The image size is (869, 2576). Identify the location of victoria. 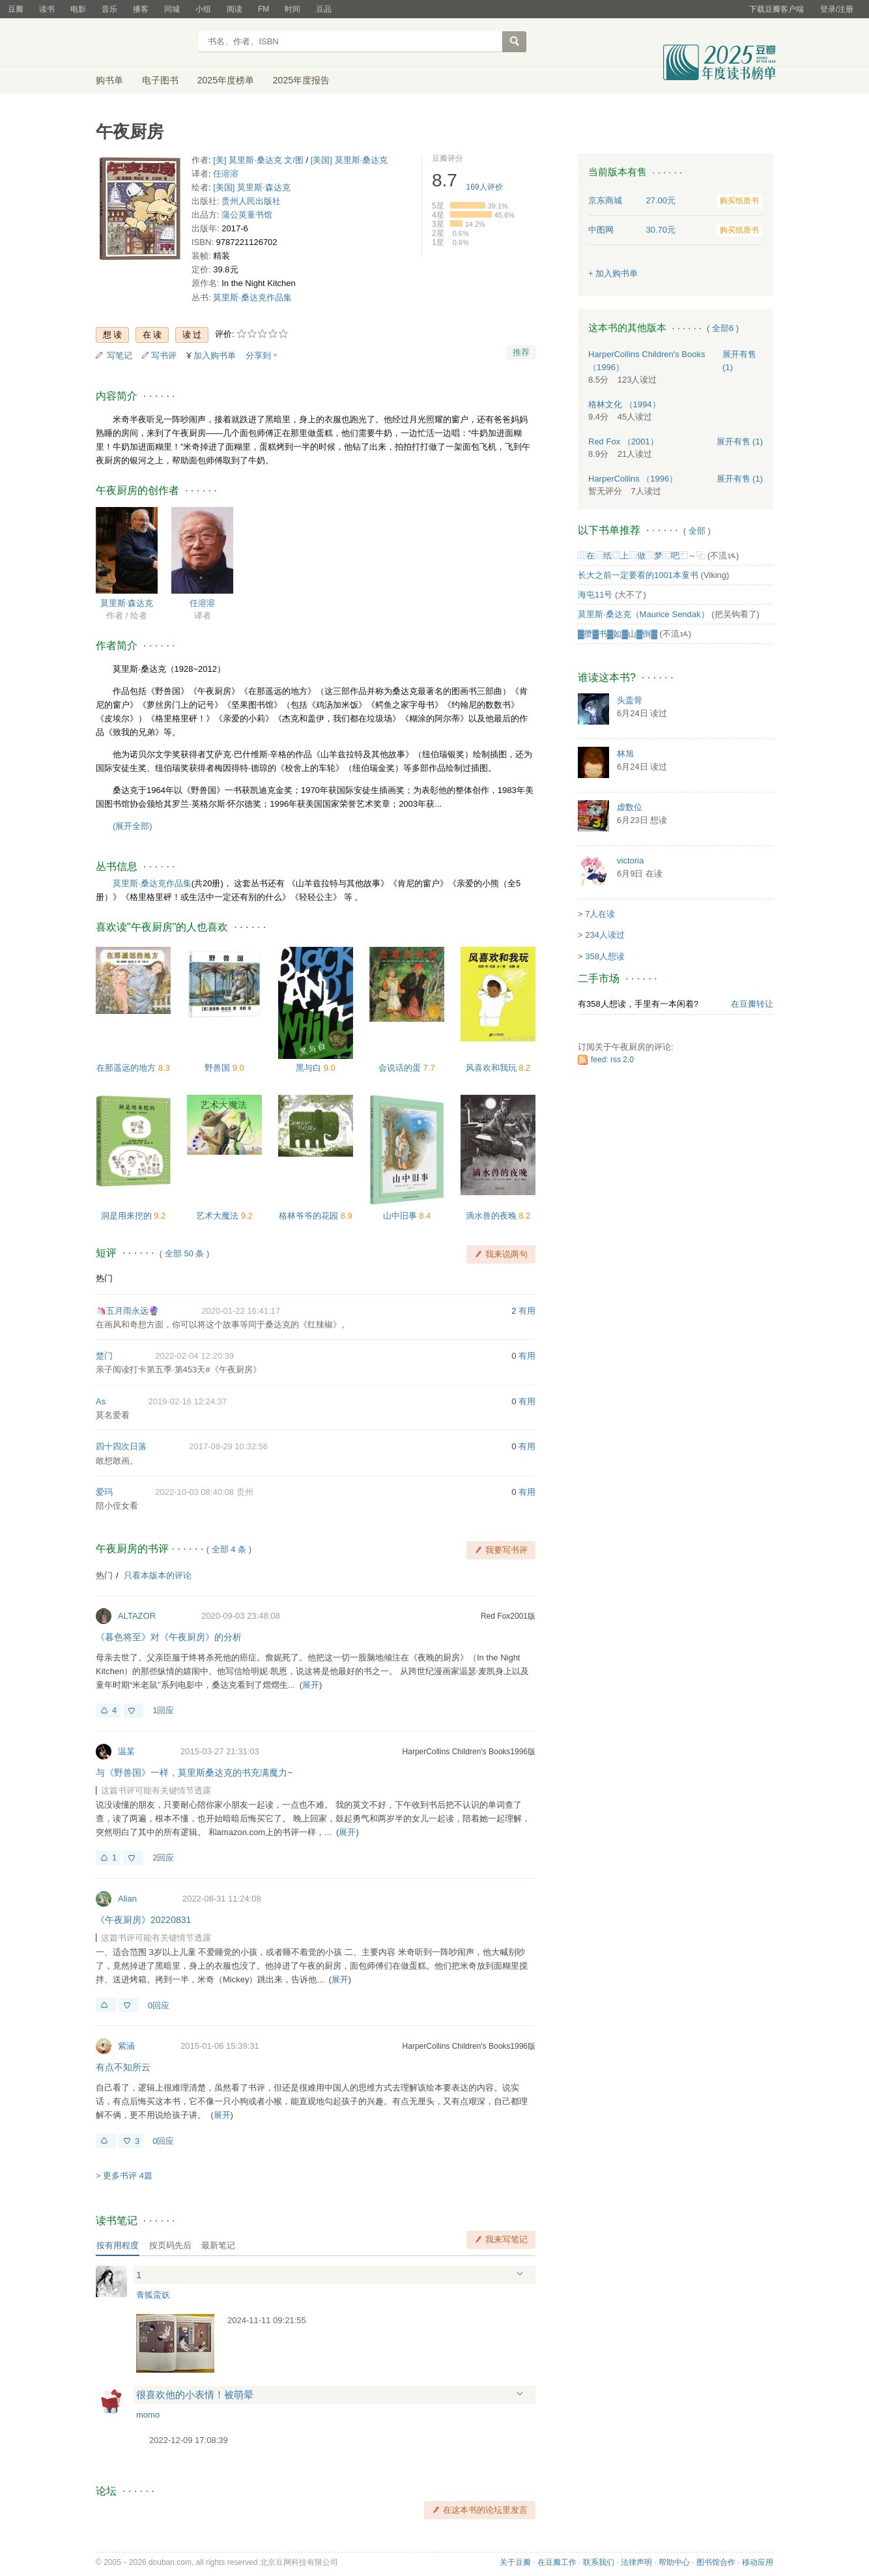
(630, 860).